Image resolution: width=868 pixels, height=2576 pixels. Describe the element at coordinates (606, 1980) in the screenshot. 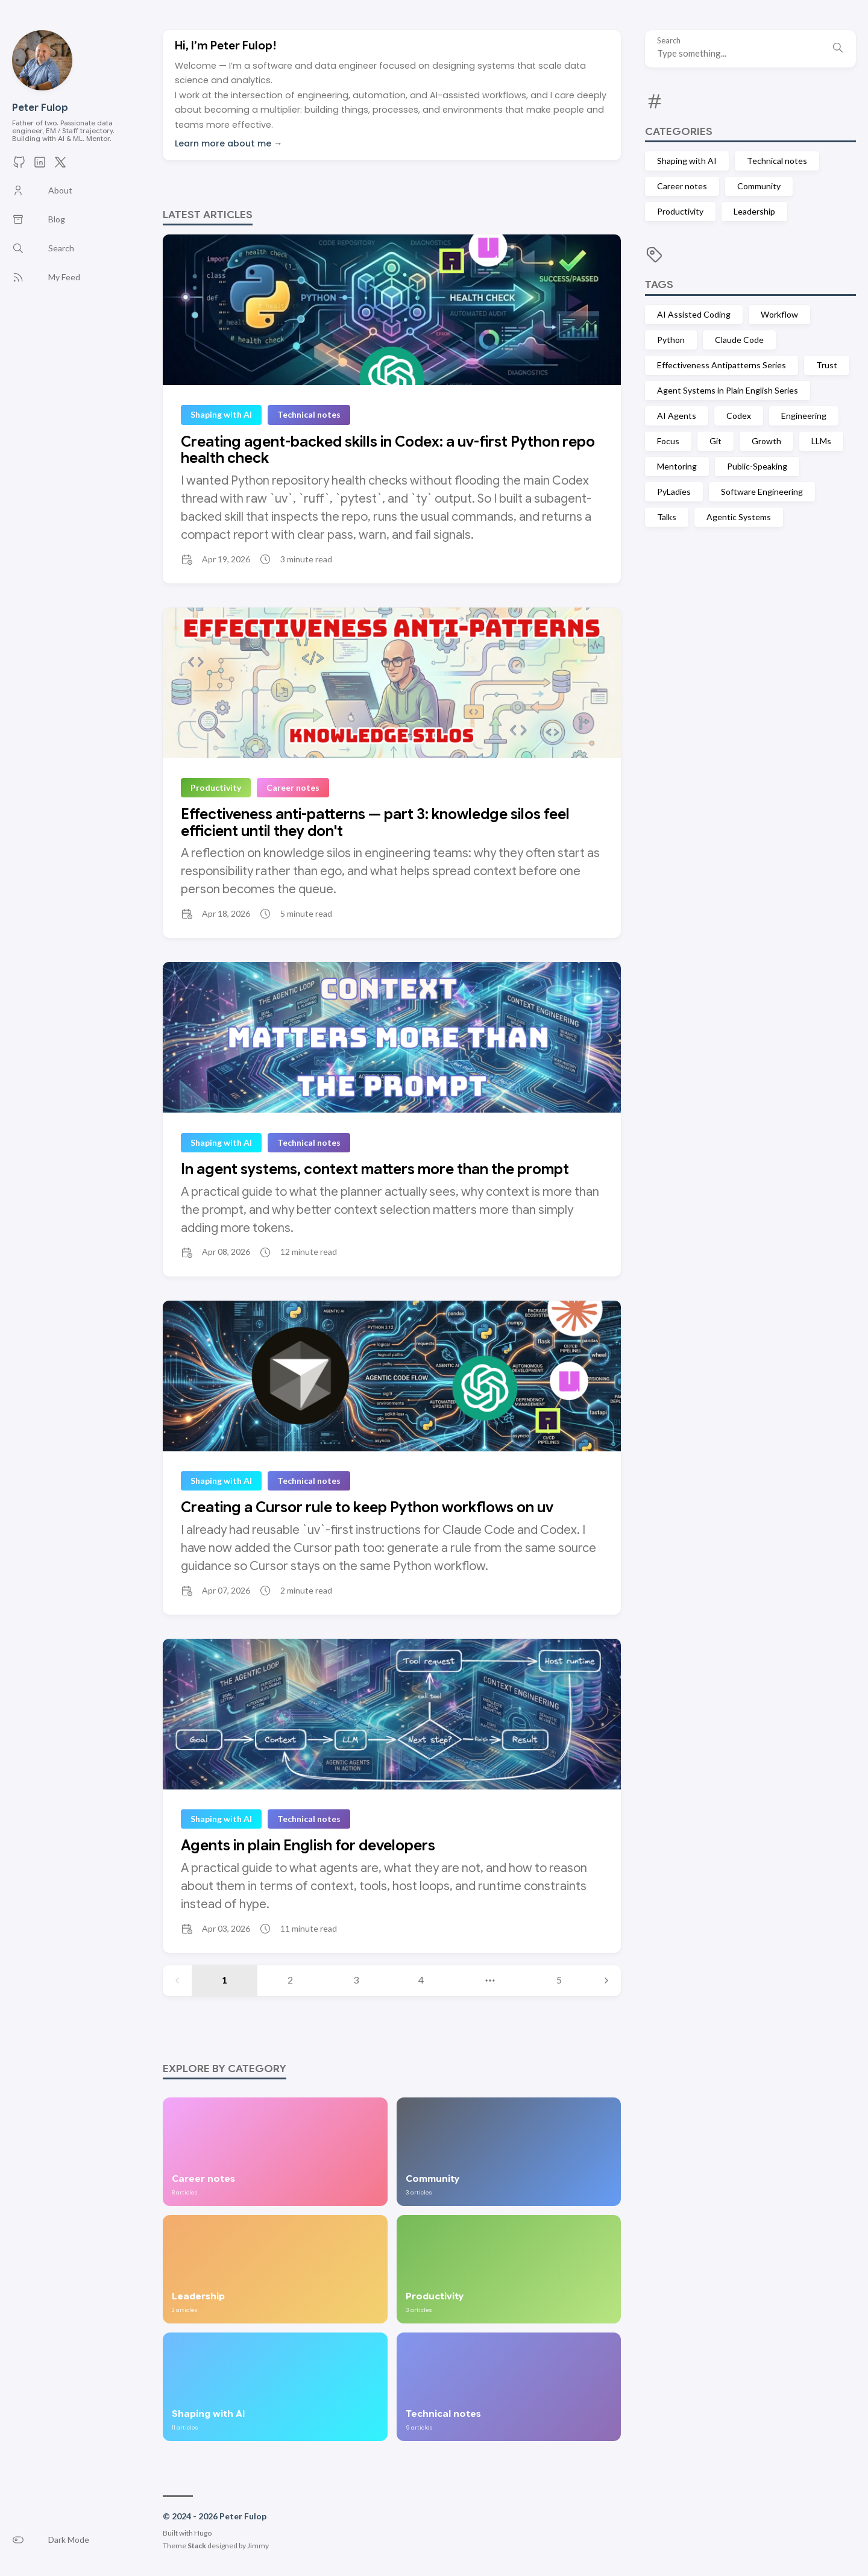

I see `[Next page]` at that location.